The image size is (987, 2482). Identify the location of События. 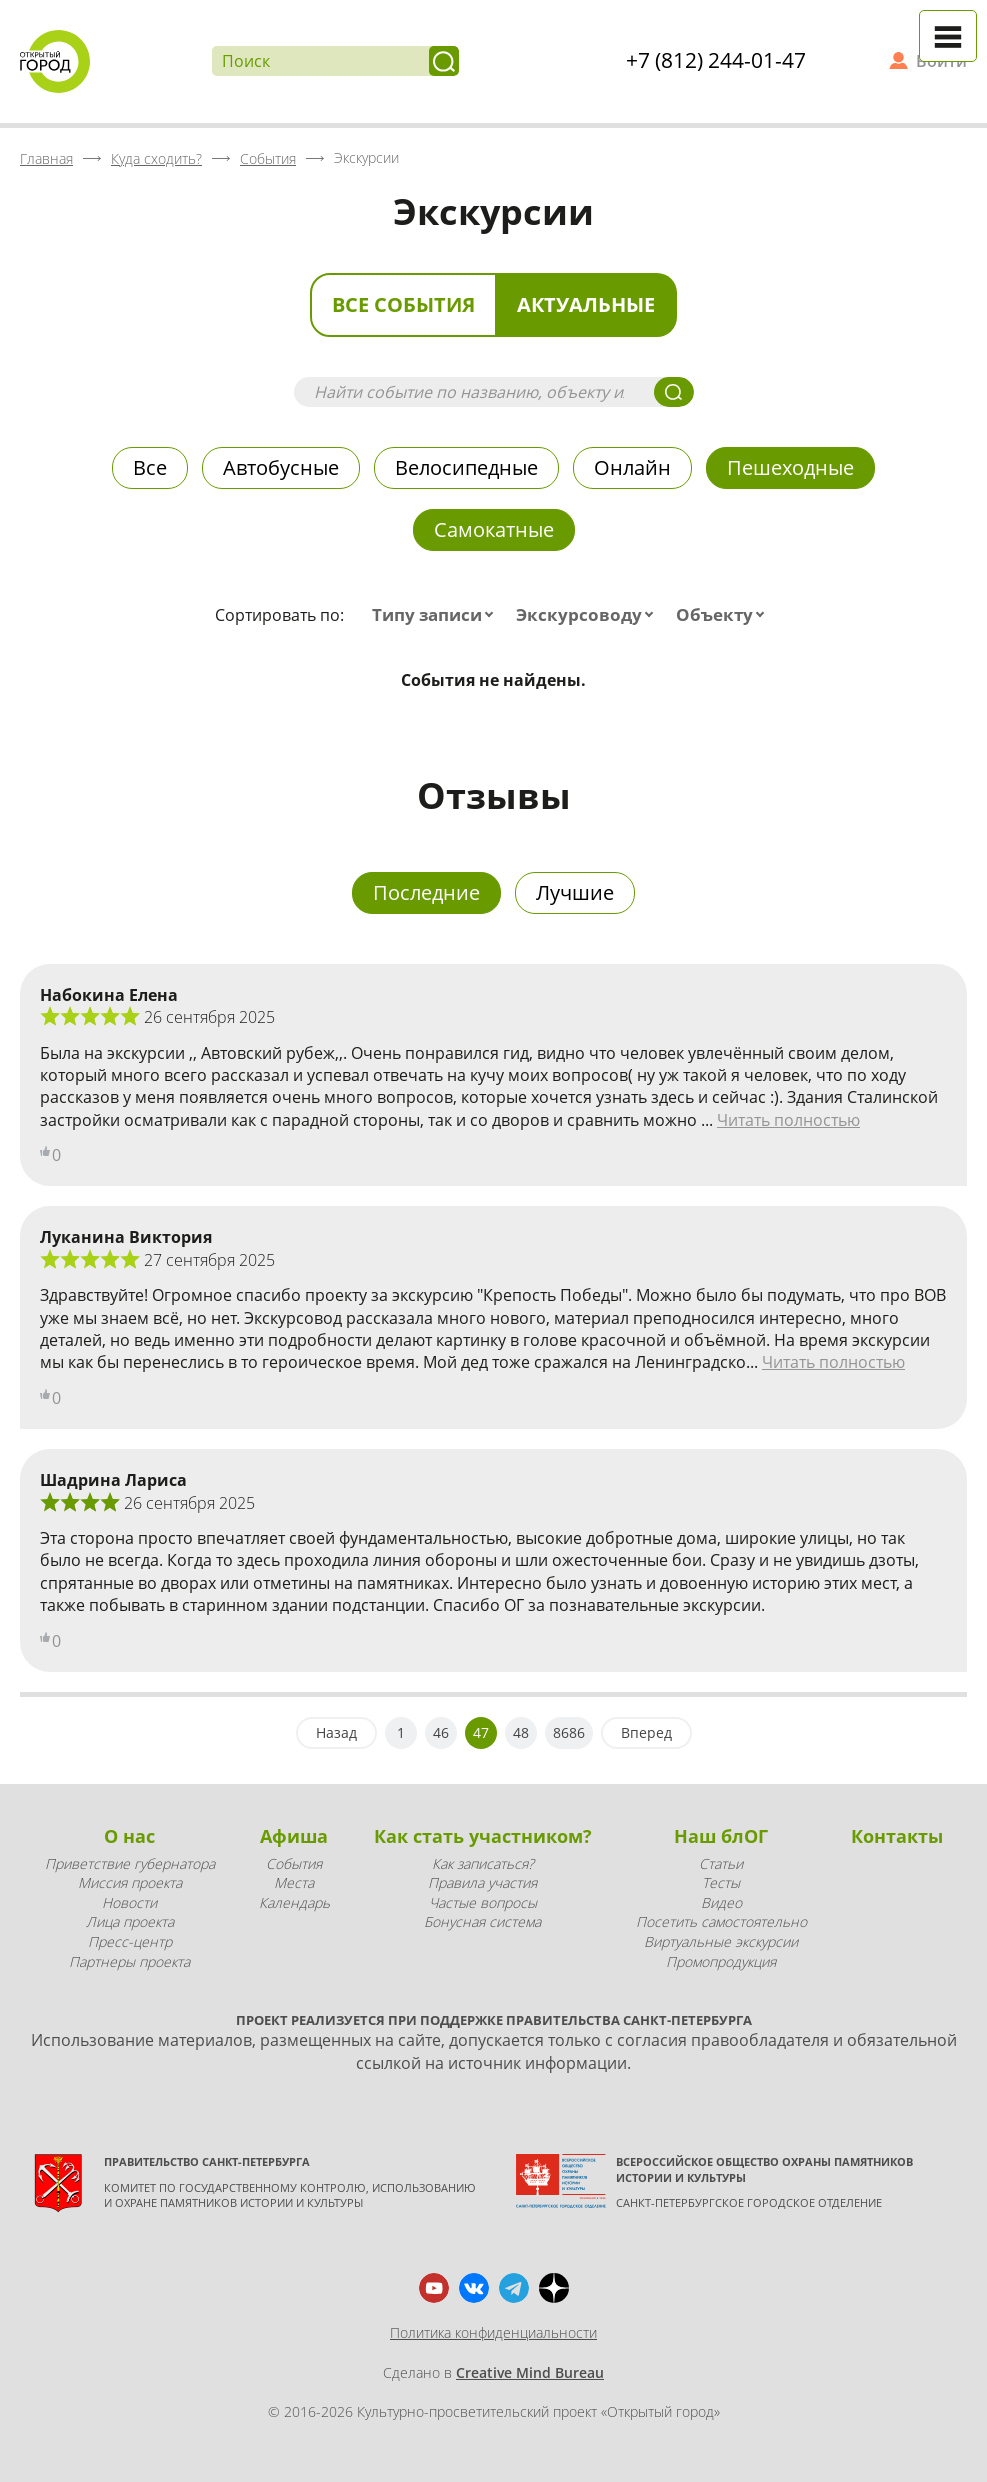
(294, 1863).